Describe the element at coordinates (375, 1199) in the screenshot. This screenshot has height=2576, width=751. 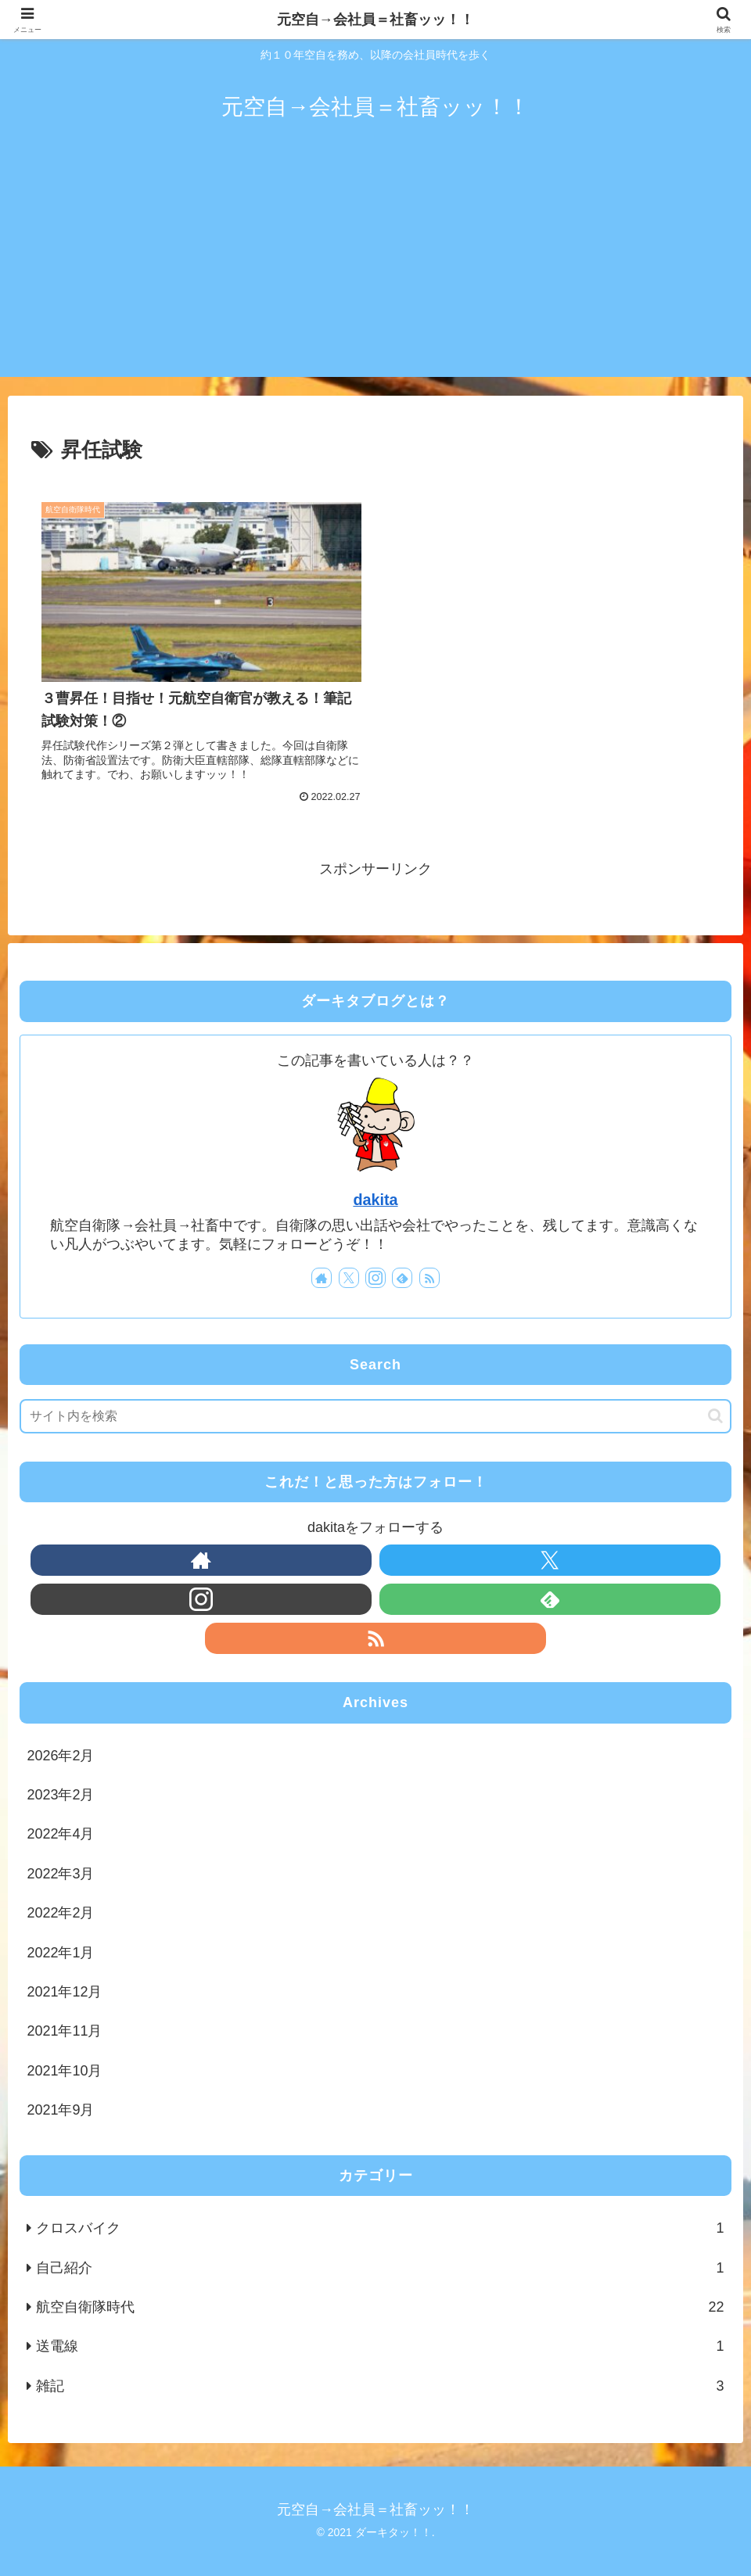
I see `dakita` at that location.